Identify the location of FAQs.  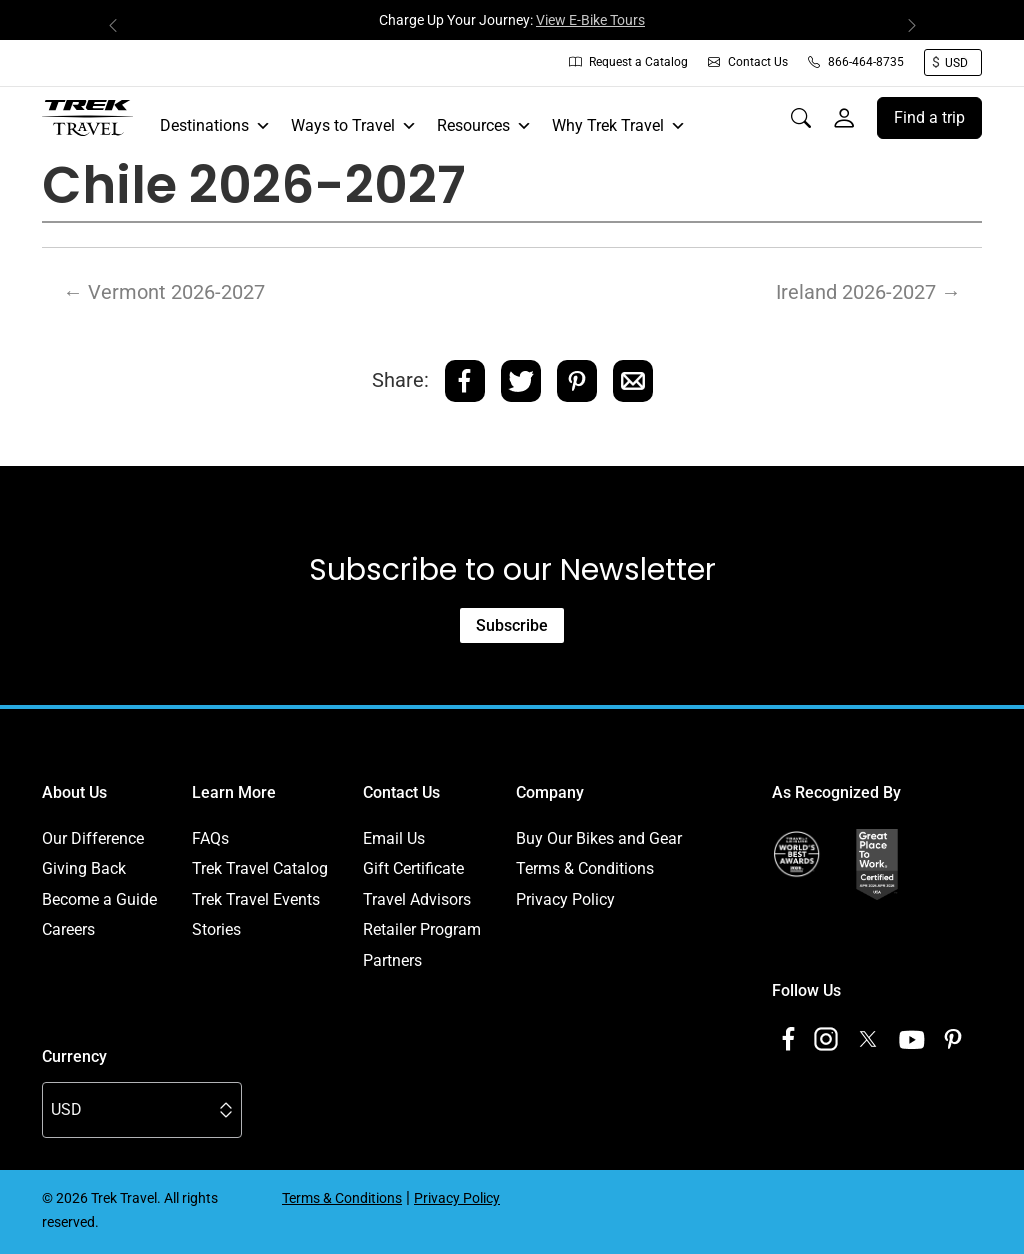
(210, 838).